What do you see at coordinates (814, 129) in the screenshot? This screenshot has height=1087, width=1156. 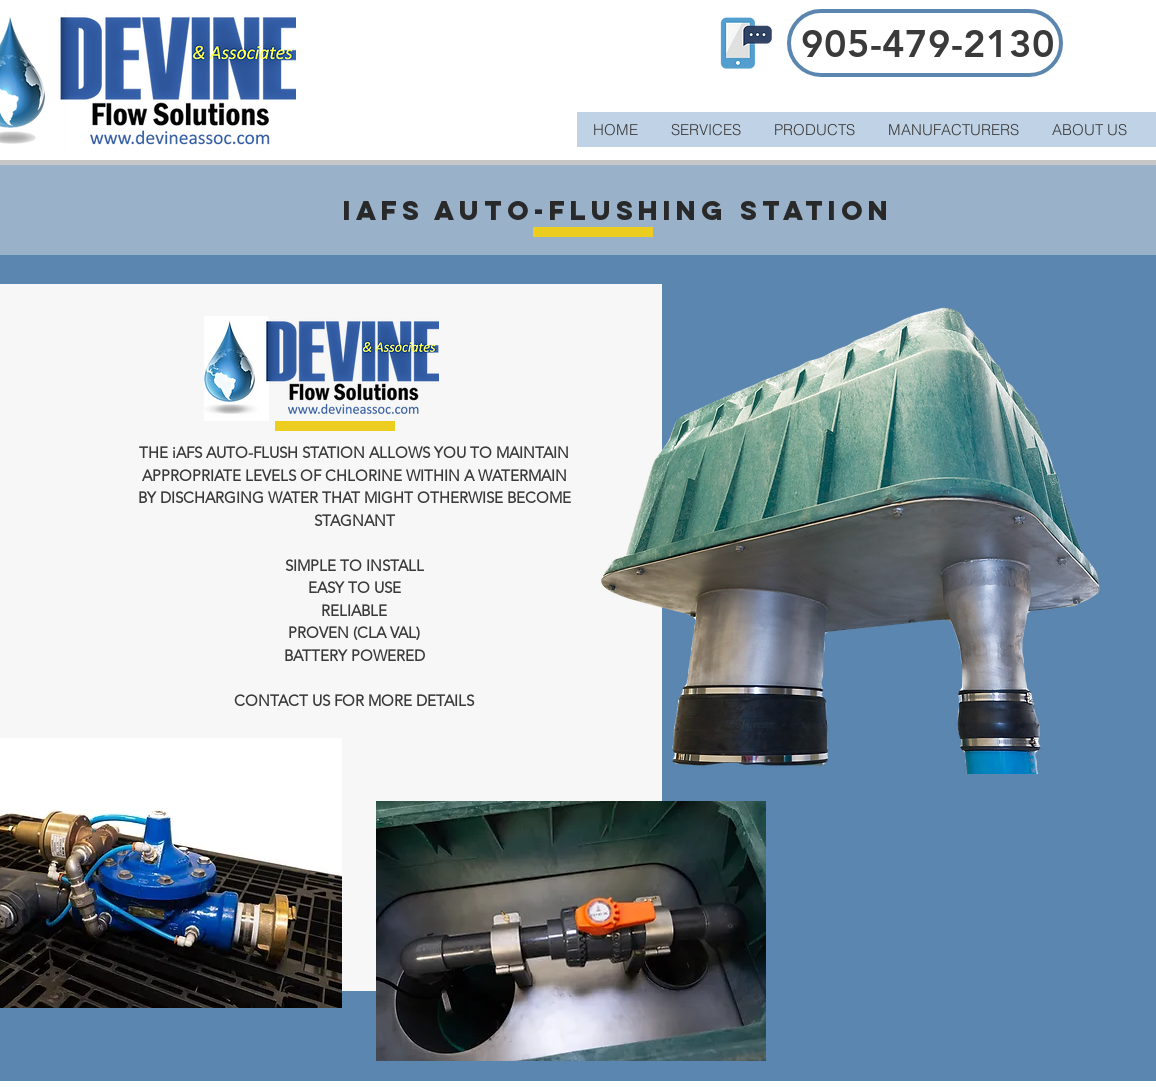 I see `[button]` at bounding box center [814, 129].